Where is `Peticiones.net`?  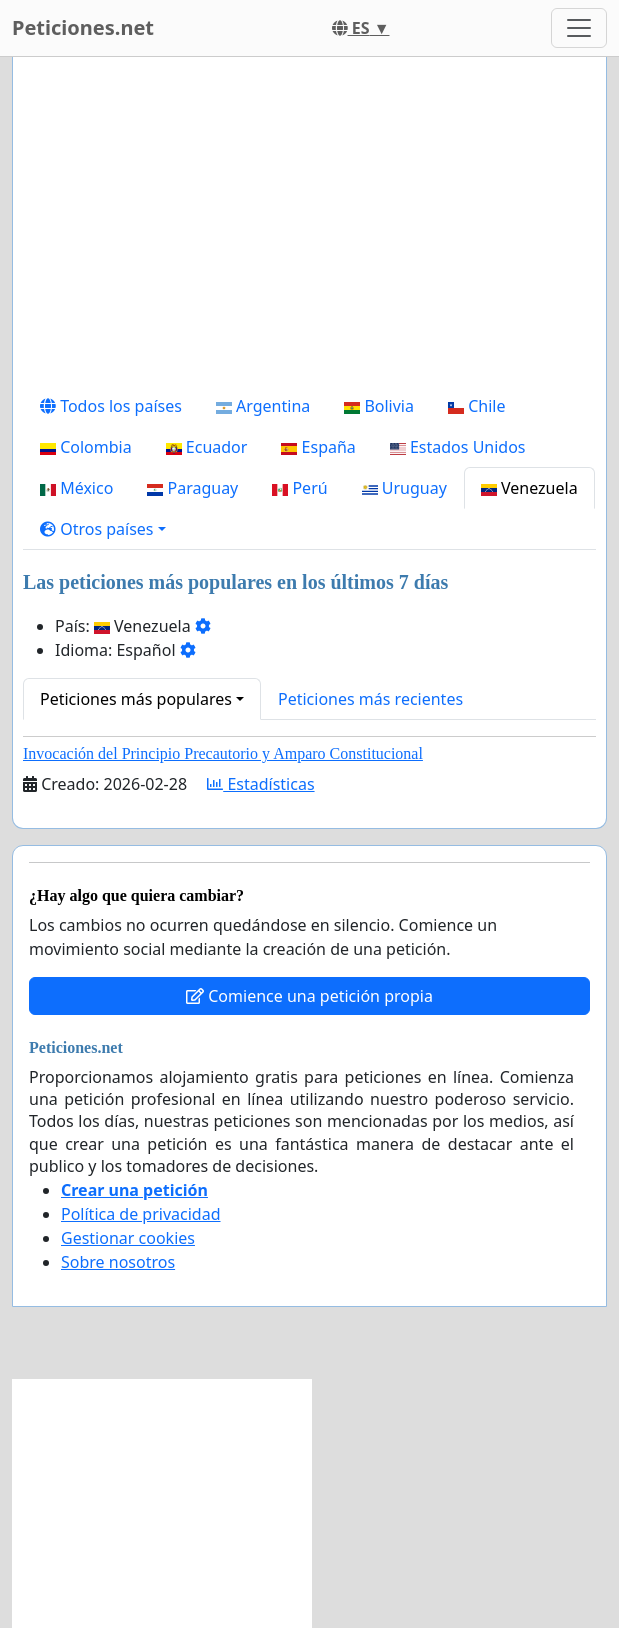 Peticiones.net is located at coordinates (83, 27).